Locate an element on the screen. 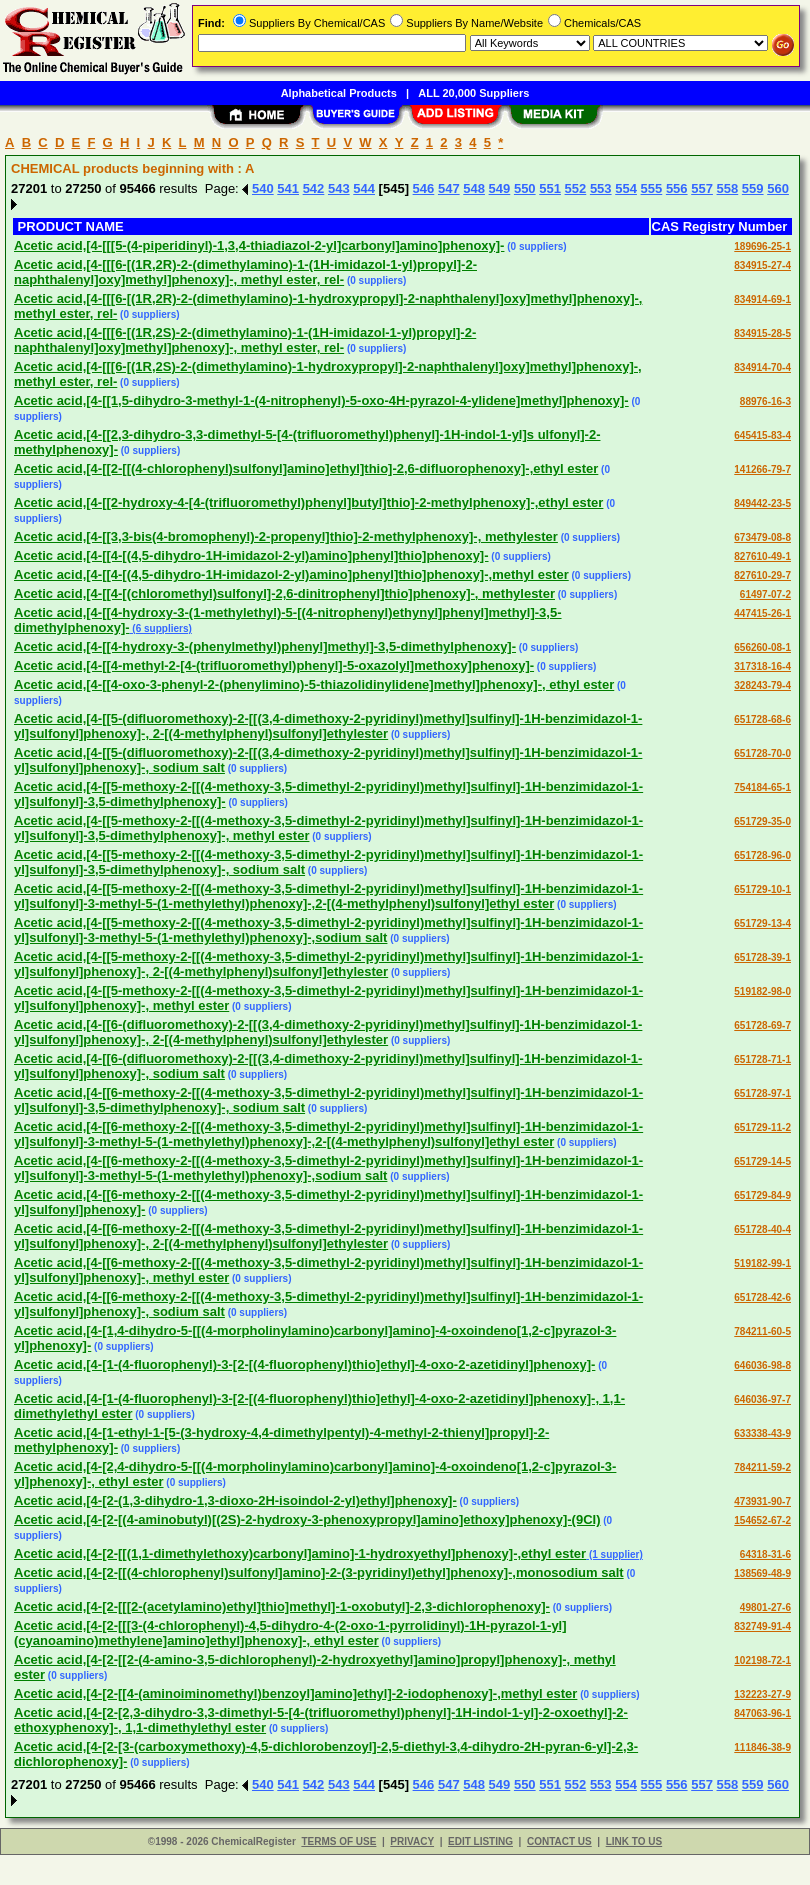 This screenshot has width=810, height=1885. 473931-90-7 is located at coordinates (762, 1501).